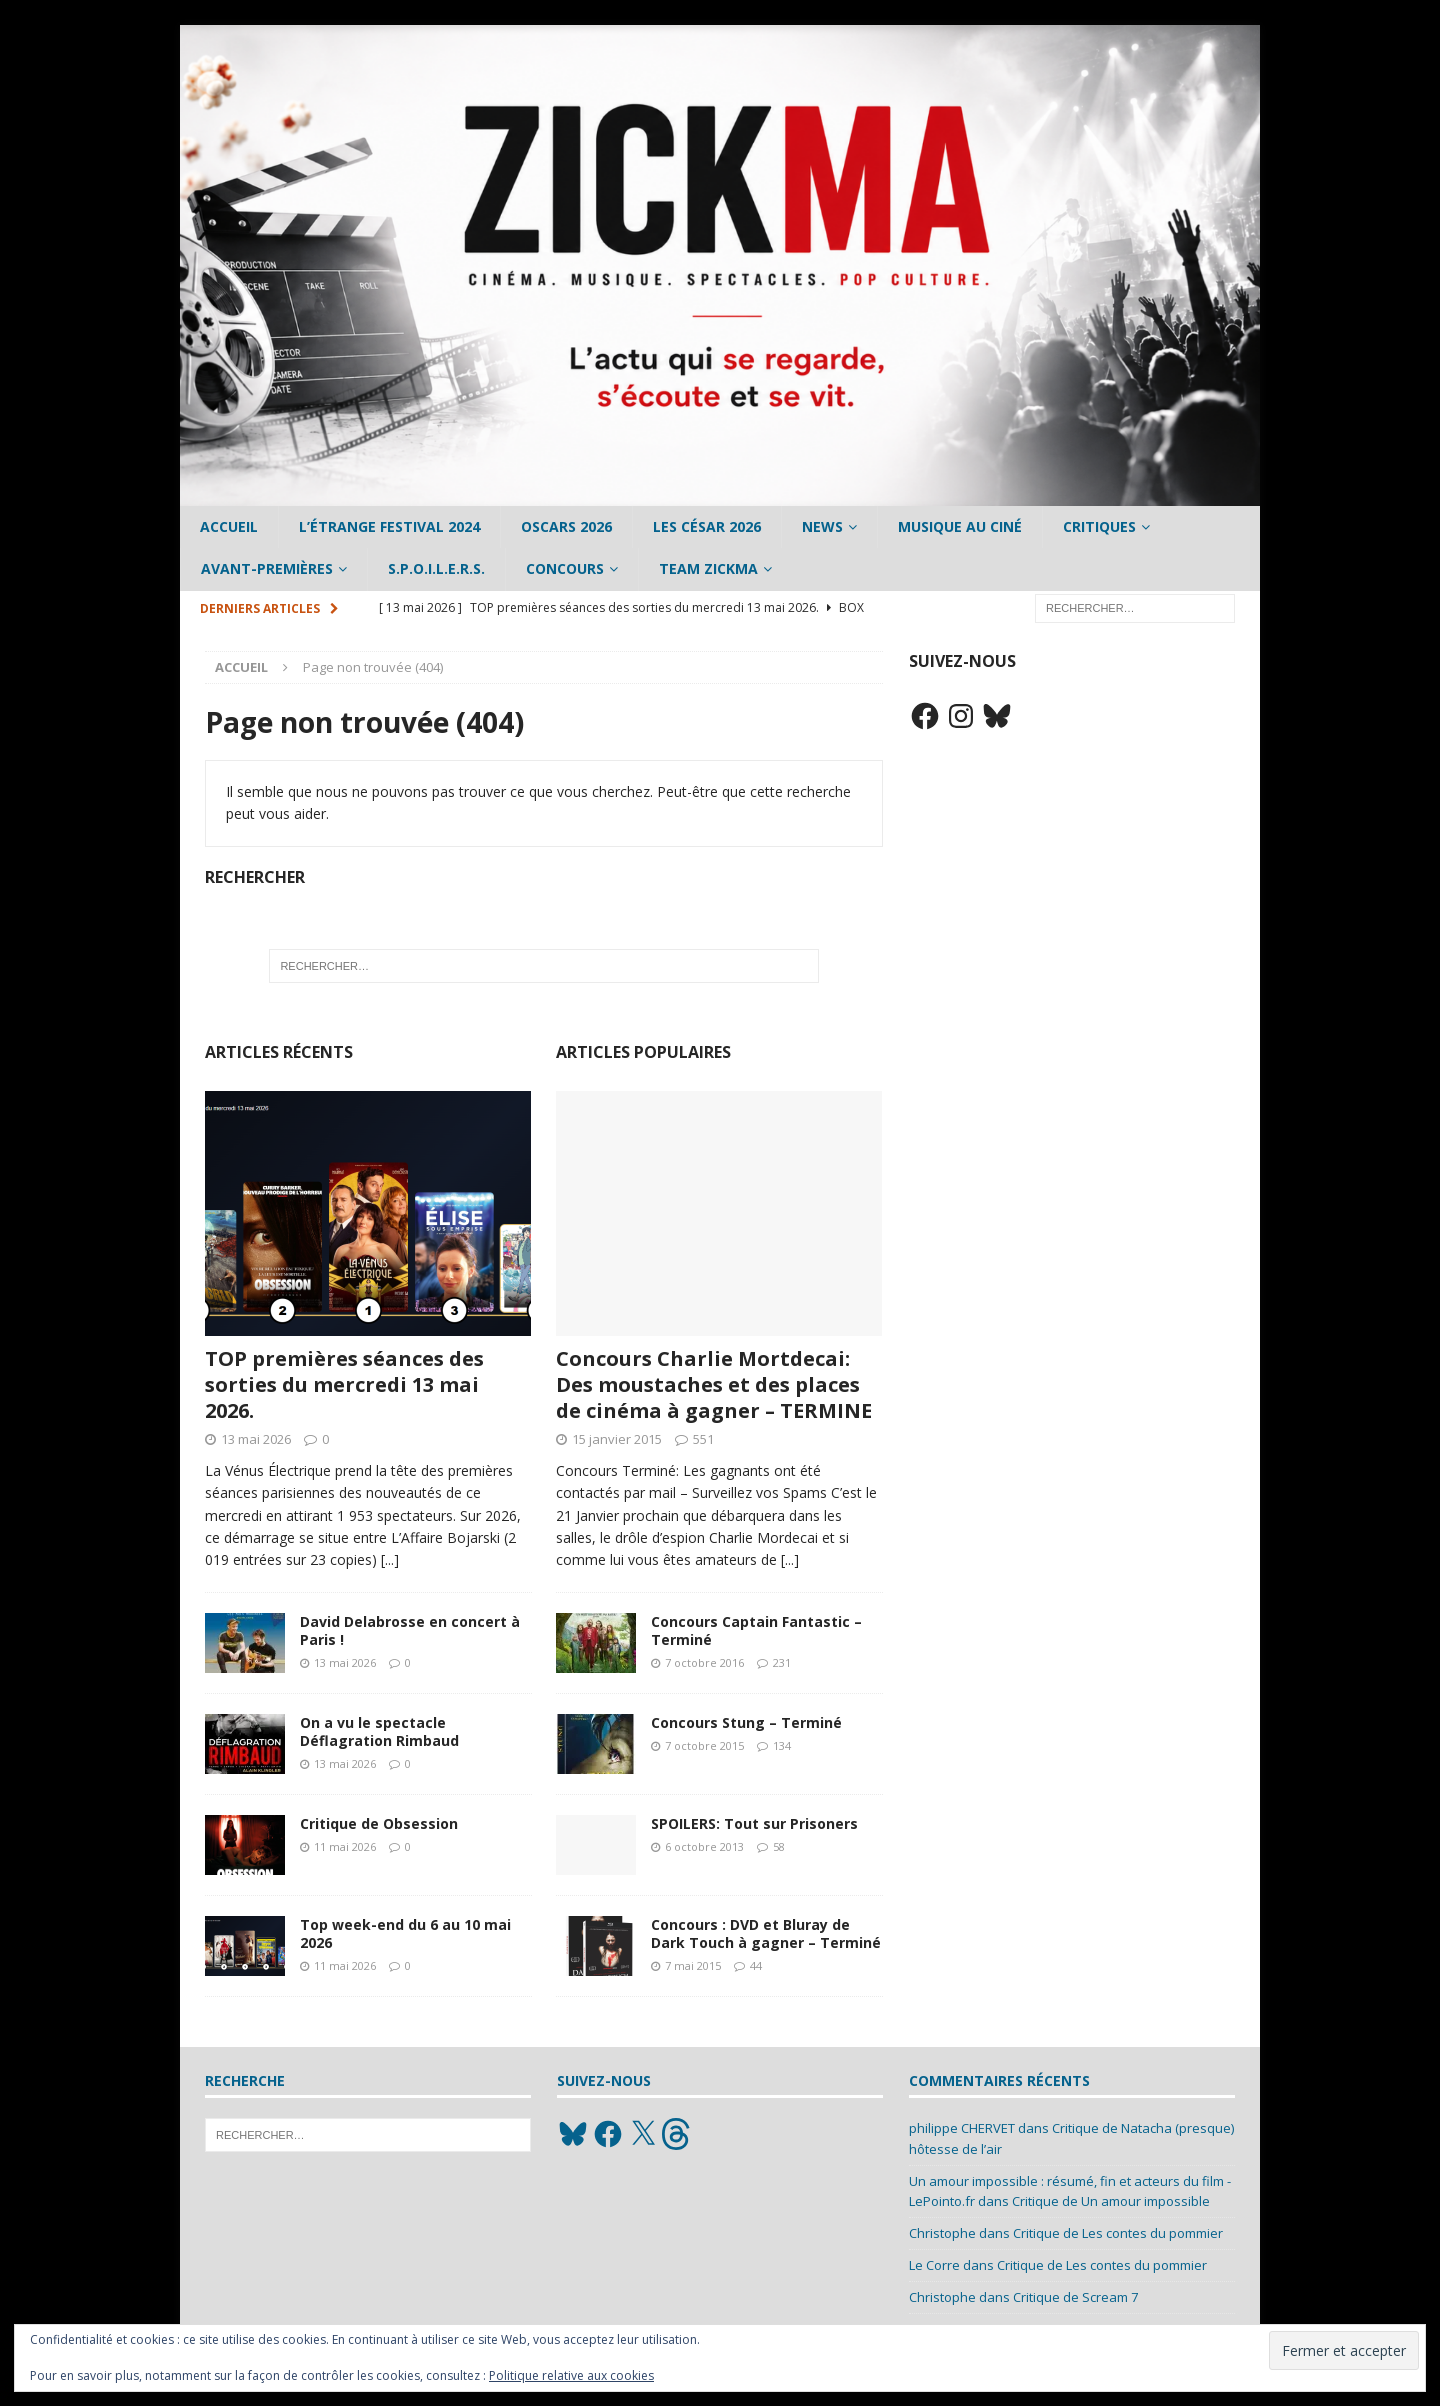 This screenshot has width=1440, height=2406. What do you see at coordinates (410, 1630) in the screenshot?
I see `David Delabrosse en concert à Paris !` at bounding box center [410, 1630].